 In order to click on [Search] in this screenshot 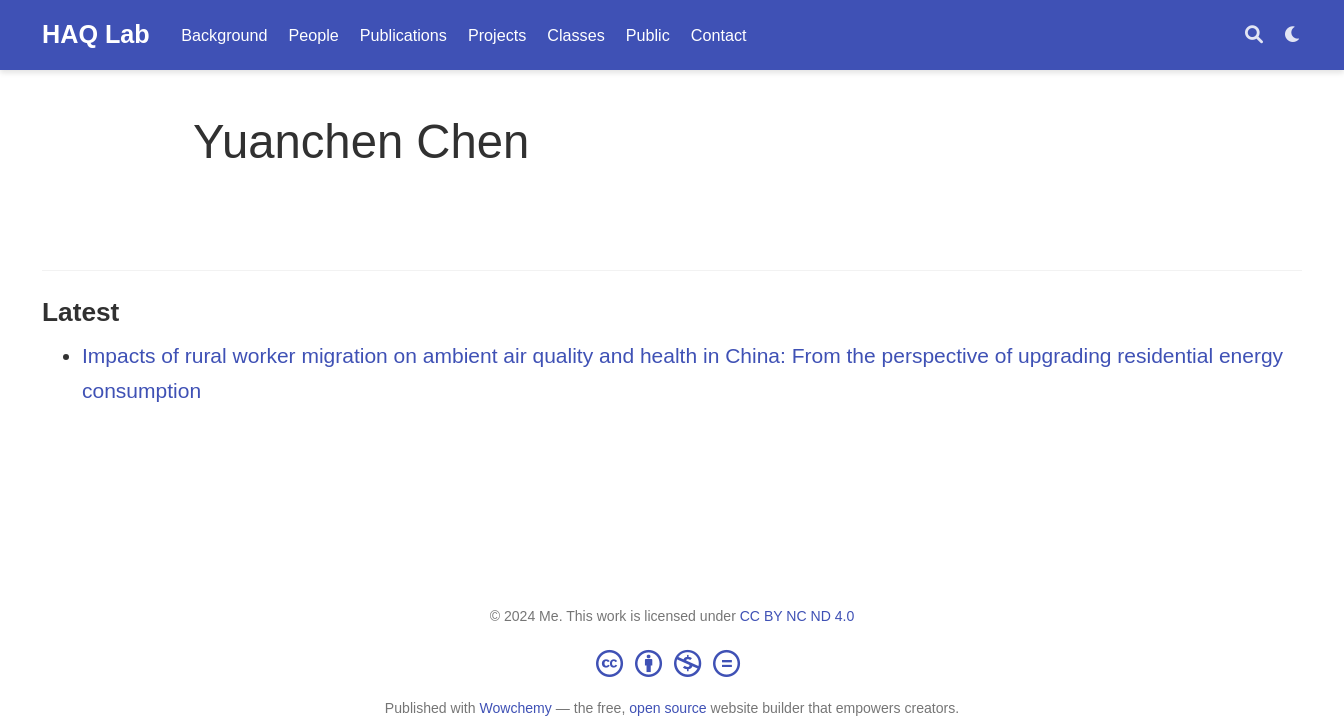, I will do `click(1254, 35)`.